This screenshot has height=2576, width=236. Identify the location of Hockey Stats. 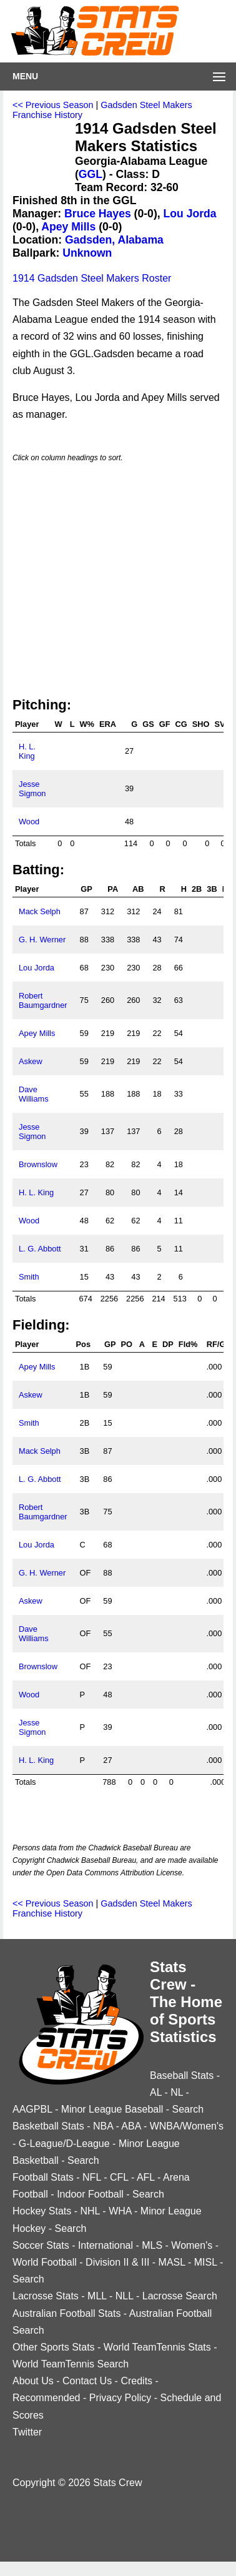
(41, 2211).